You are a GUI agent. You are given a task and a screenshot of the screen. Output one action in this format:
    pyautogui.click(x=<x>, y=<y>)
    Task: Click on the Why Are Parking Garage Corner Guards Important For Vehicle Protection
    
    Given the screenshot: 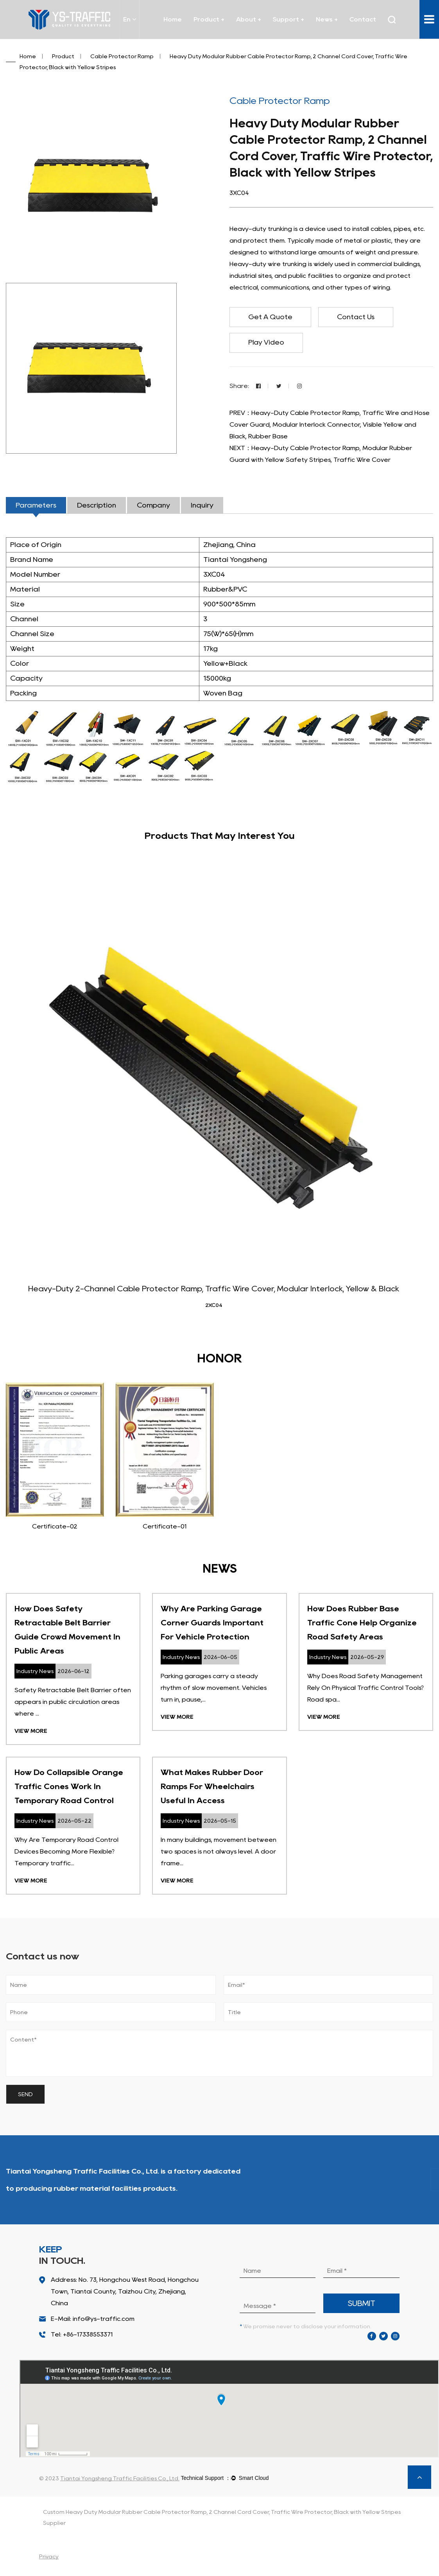 What is the action you would take?
    pyautogui.click(x=212, y=1623)
    